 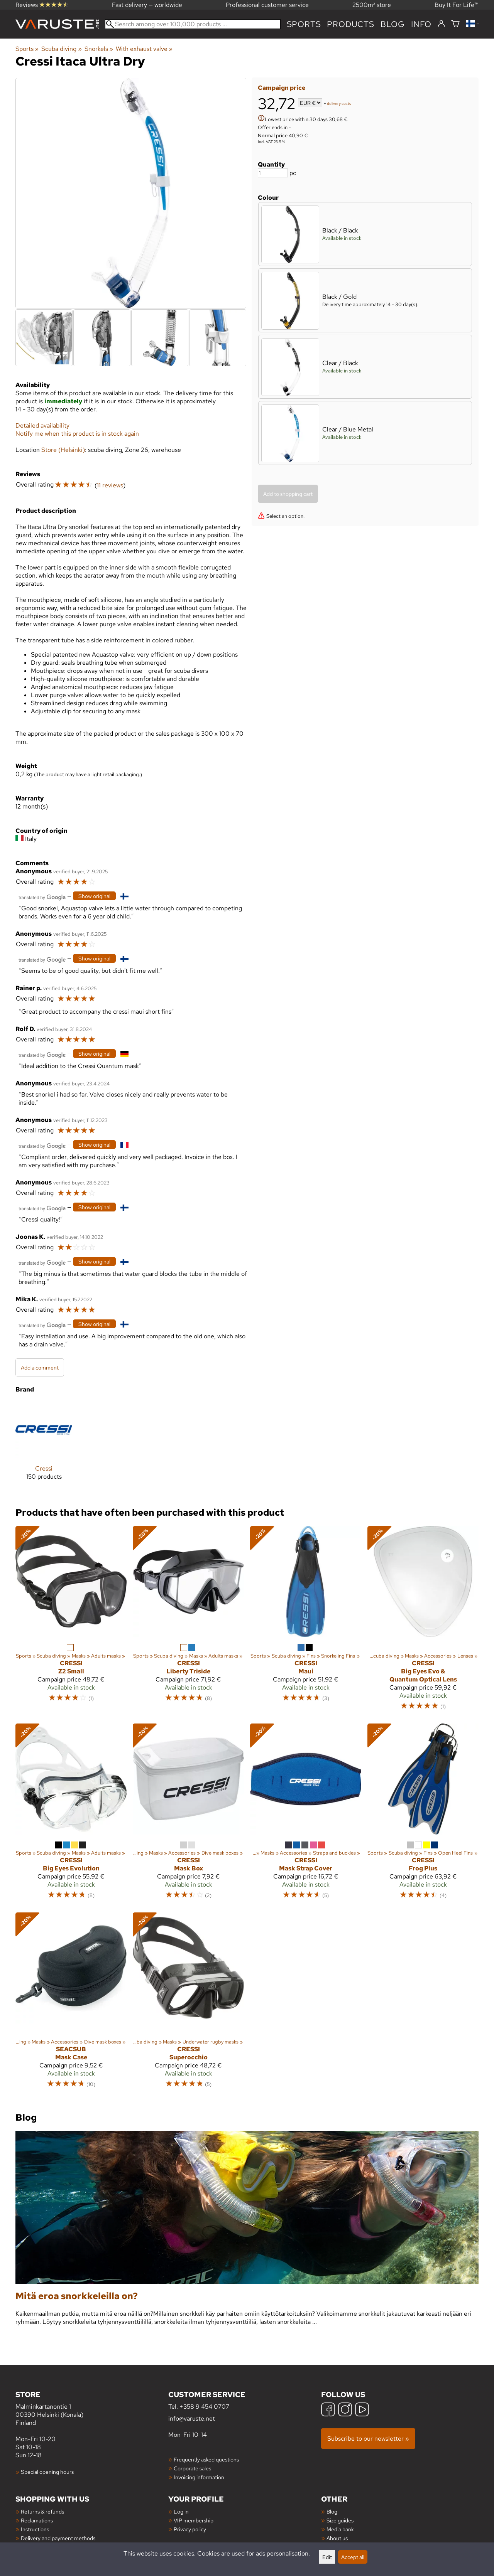 What do you see at coordinates (42, 2511) in the screenshot?
I see `Returns & refunds` at bounding box center [42, 2511].